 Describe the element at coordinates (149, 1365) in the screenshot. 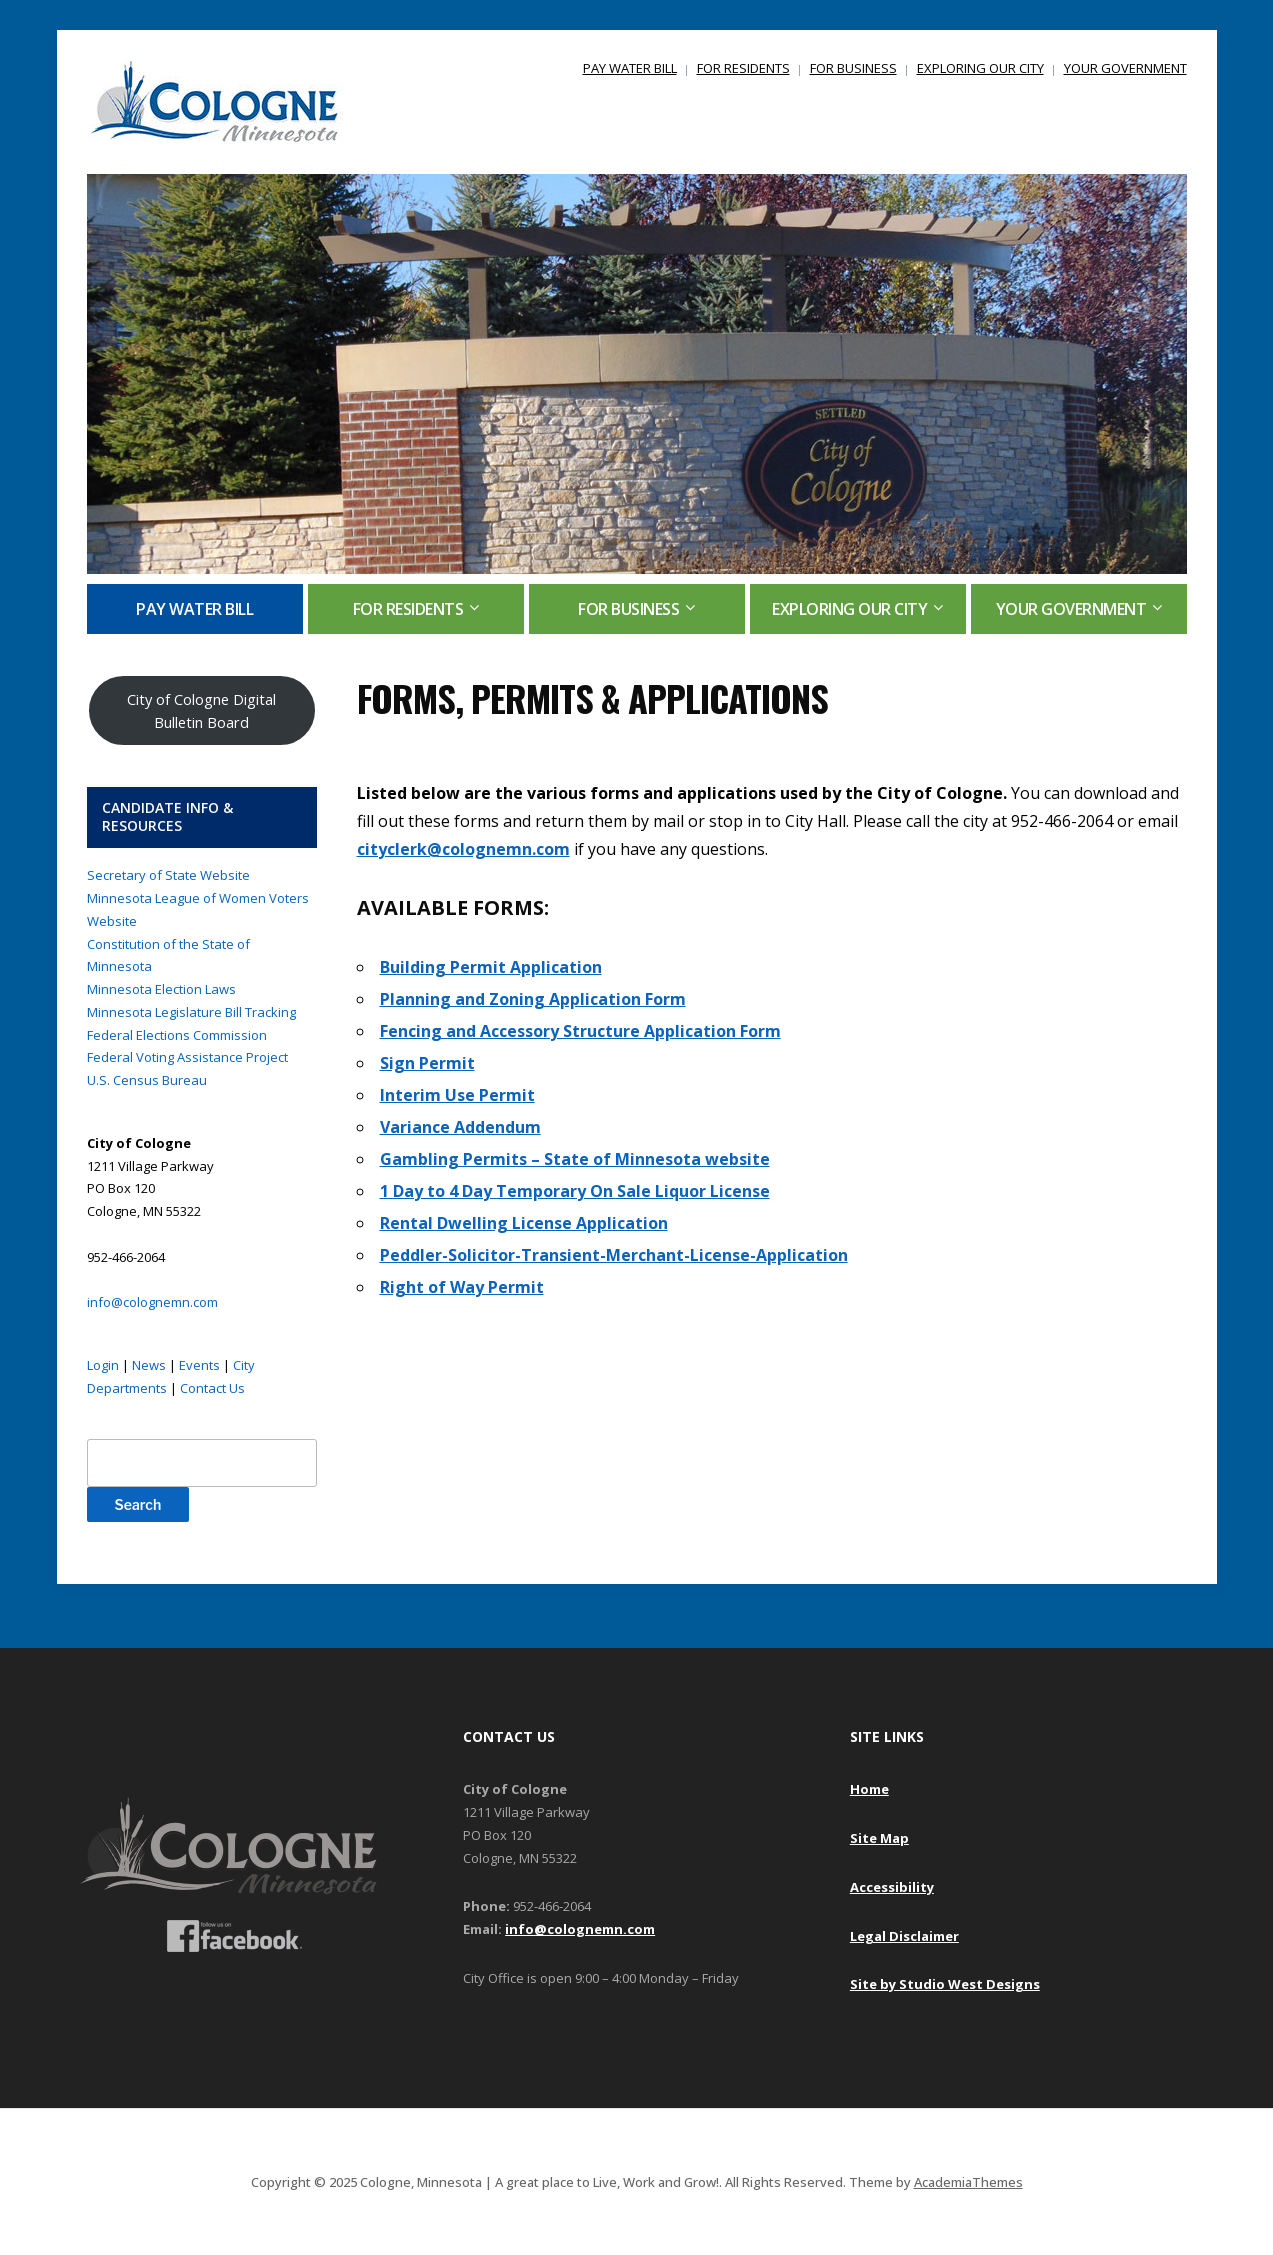

I see `News` at that location.